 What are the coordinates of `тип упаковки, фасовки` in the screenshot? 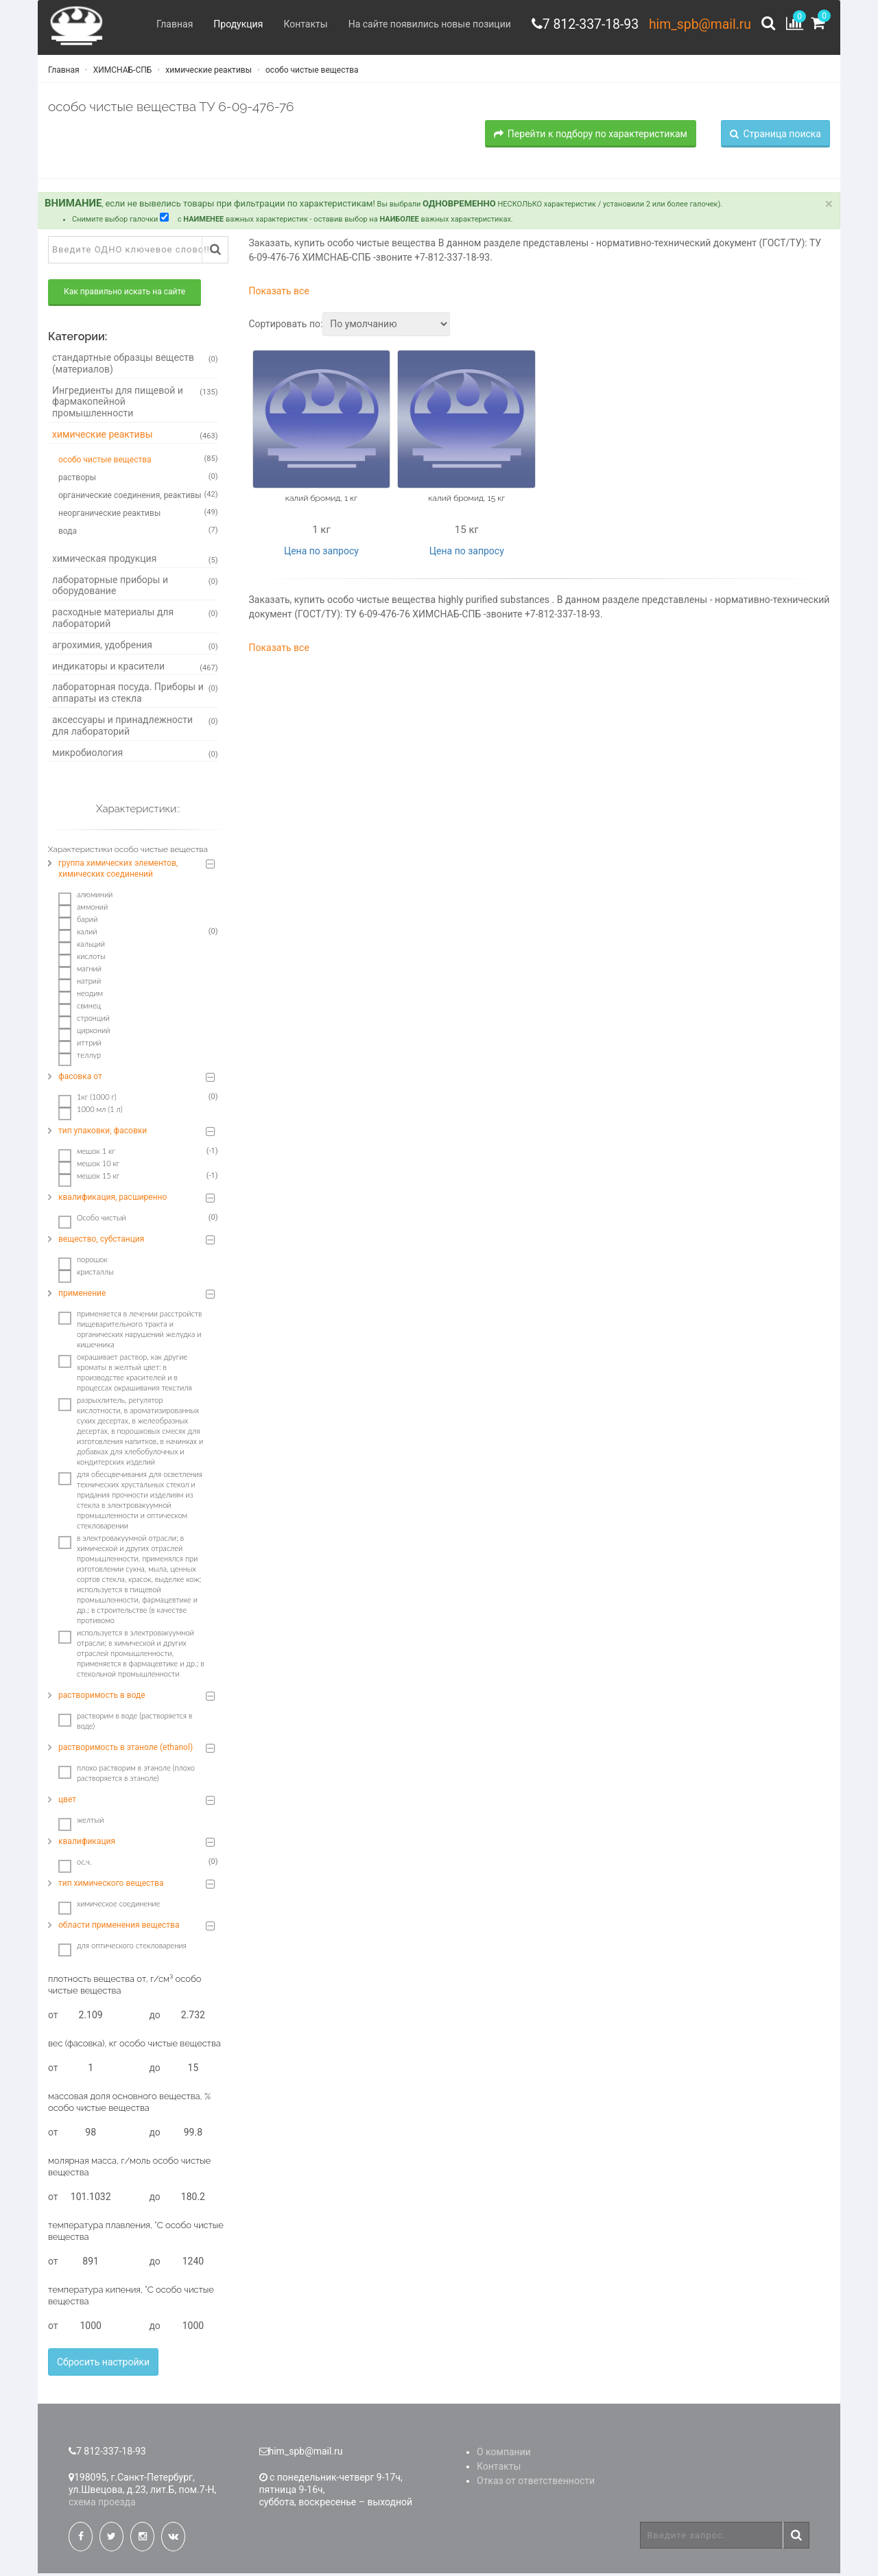 It's located at (102, 1133).